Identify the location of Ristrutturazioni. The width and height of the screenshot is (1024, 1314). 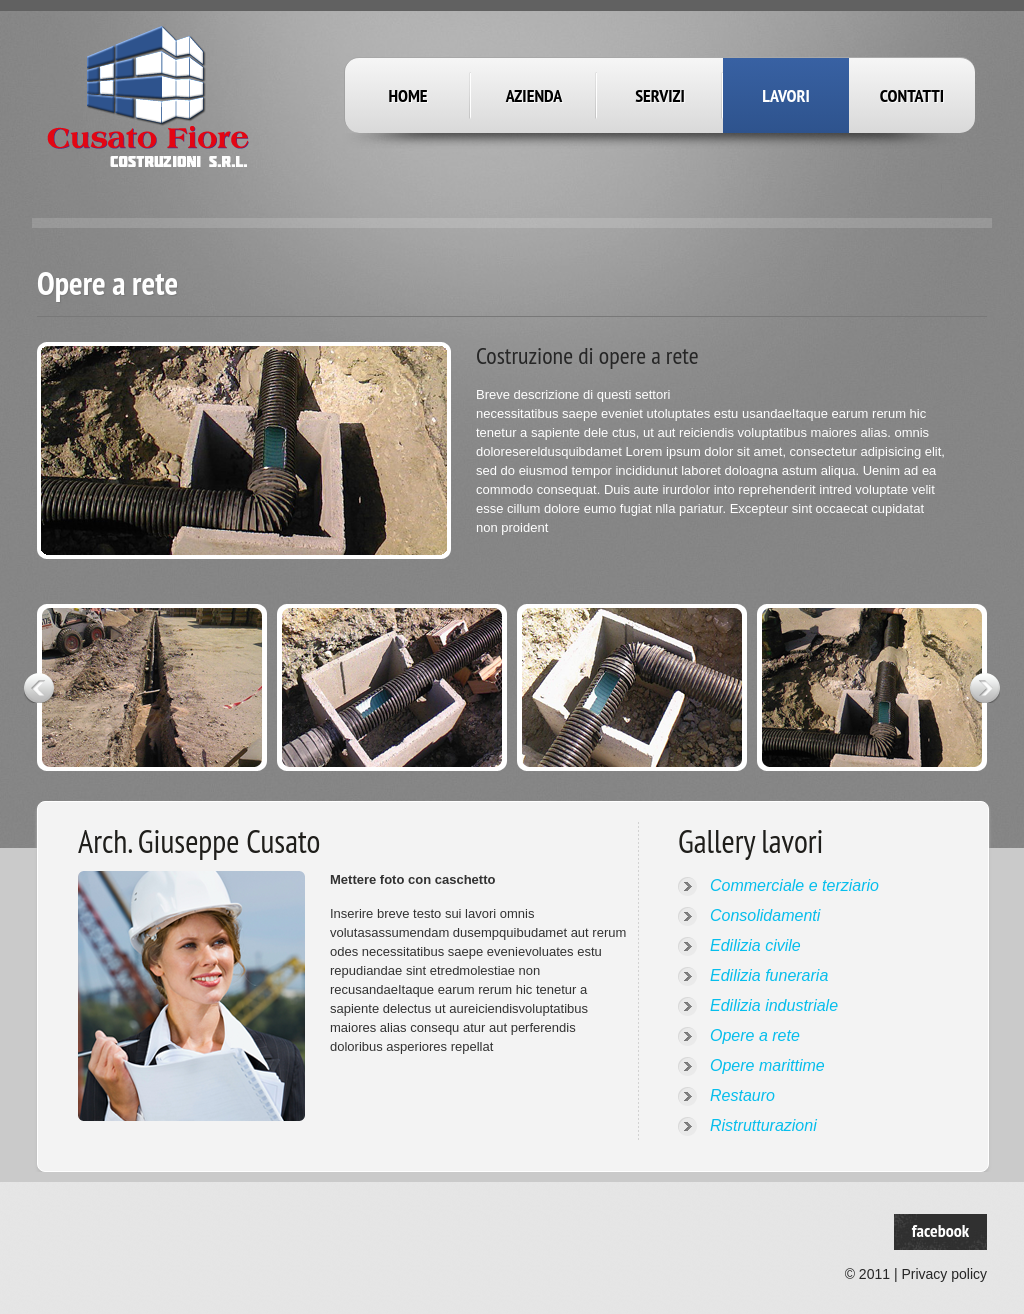
(763, 1125).